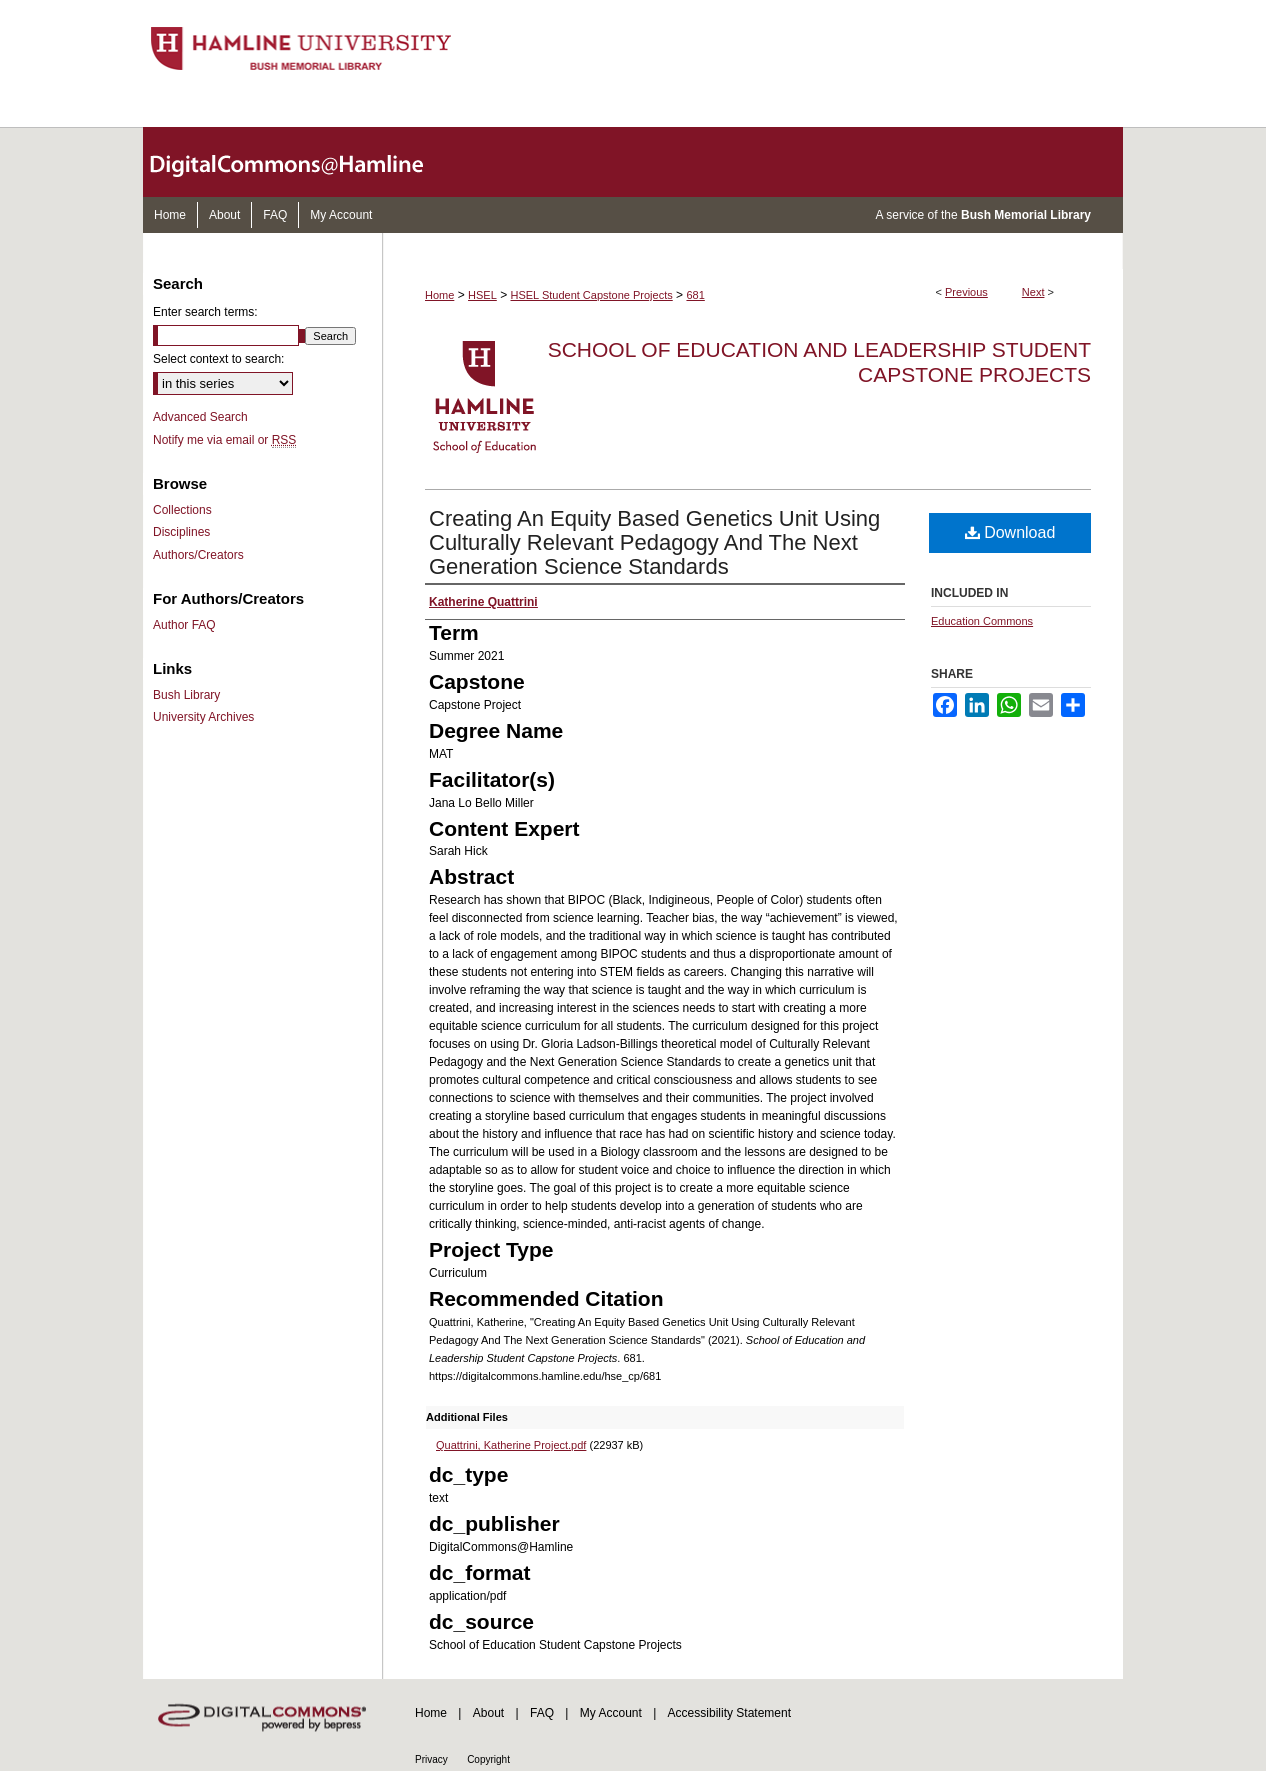  What do you see at coordinates (200, 417) in the screenshot?
I see `Advanced Search` at bounding box center [200, 417].